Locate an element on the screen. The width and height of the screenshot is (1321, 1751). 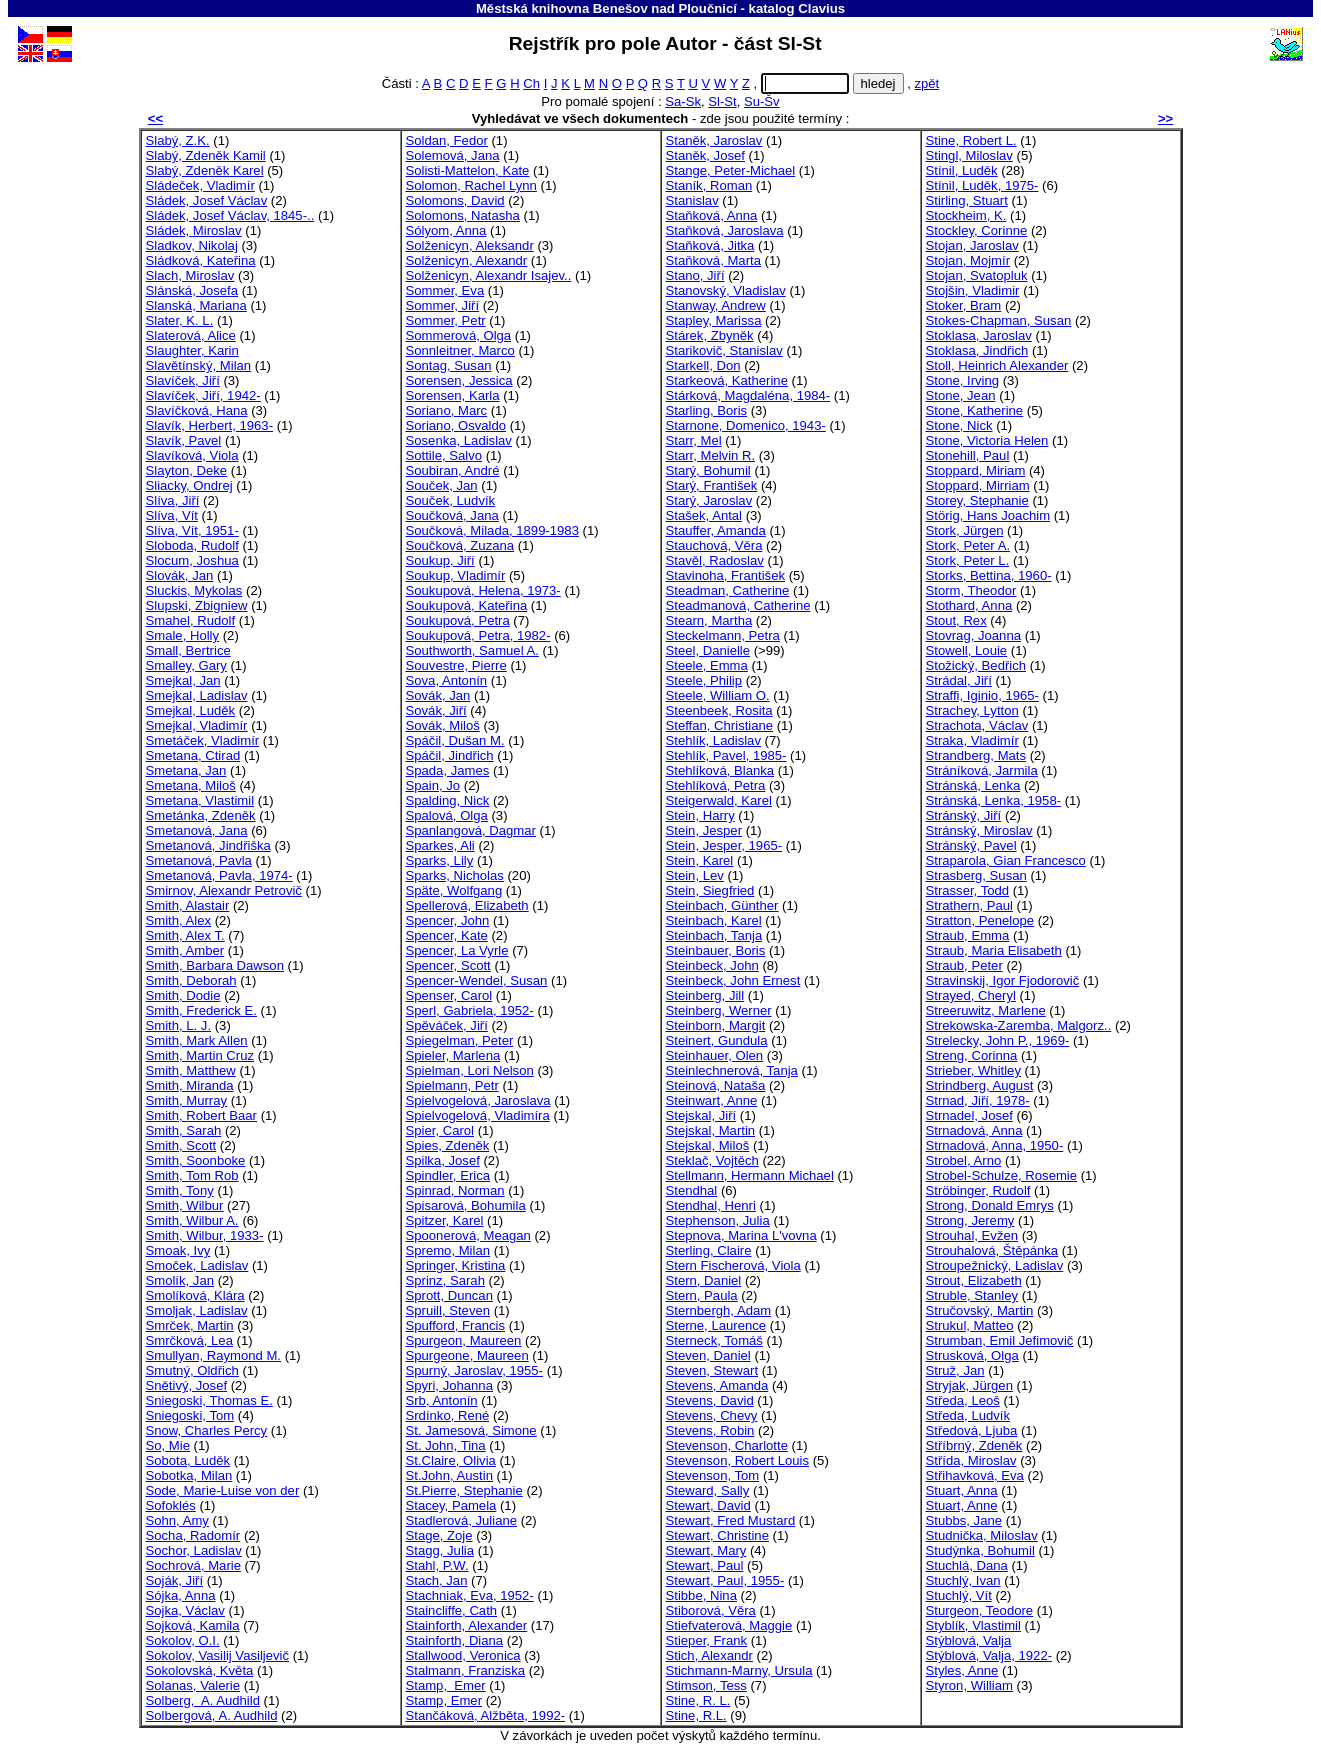
Stoppard, Miriam is located at coordinates (976, 470).